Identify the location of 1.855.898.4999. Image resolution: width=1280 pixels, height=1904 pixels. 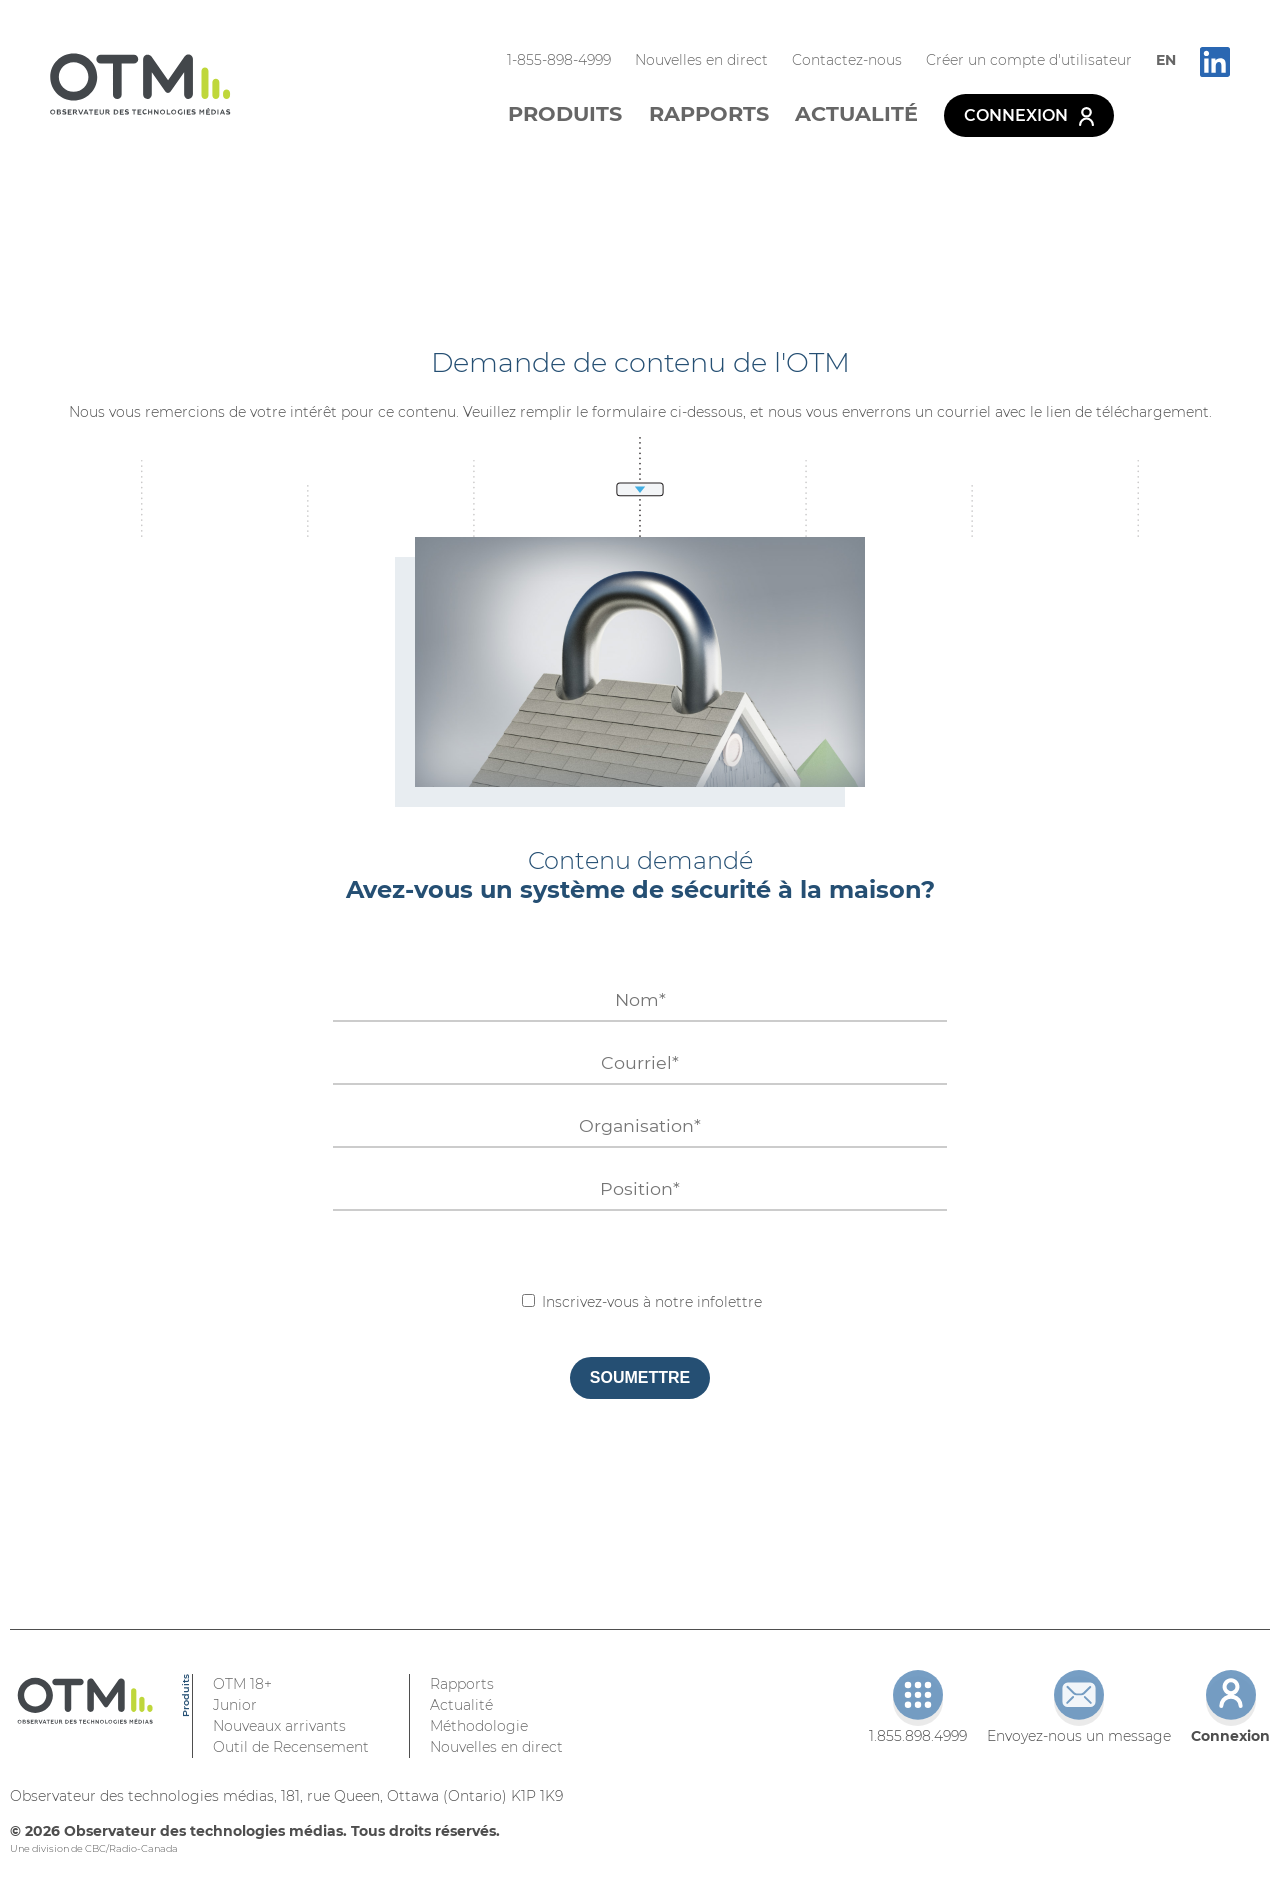
(918, 1707).